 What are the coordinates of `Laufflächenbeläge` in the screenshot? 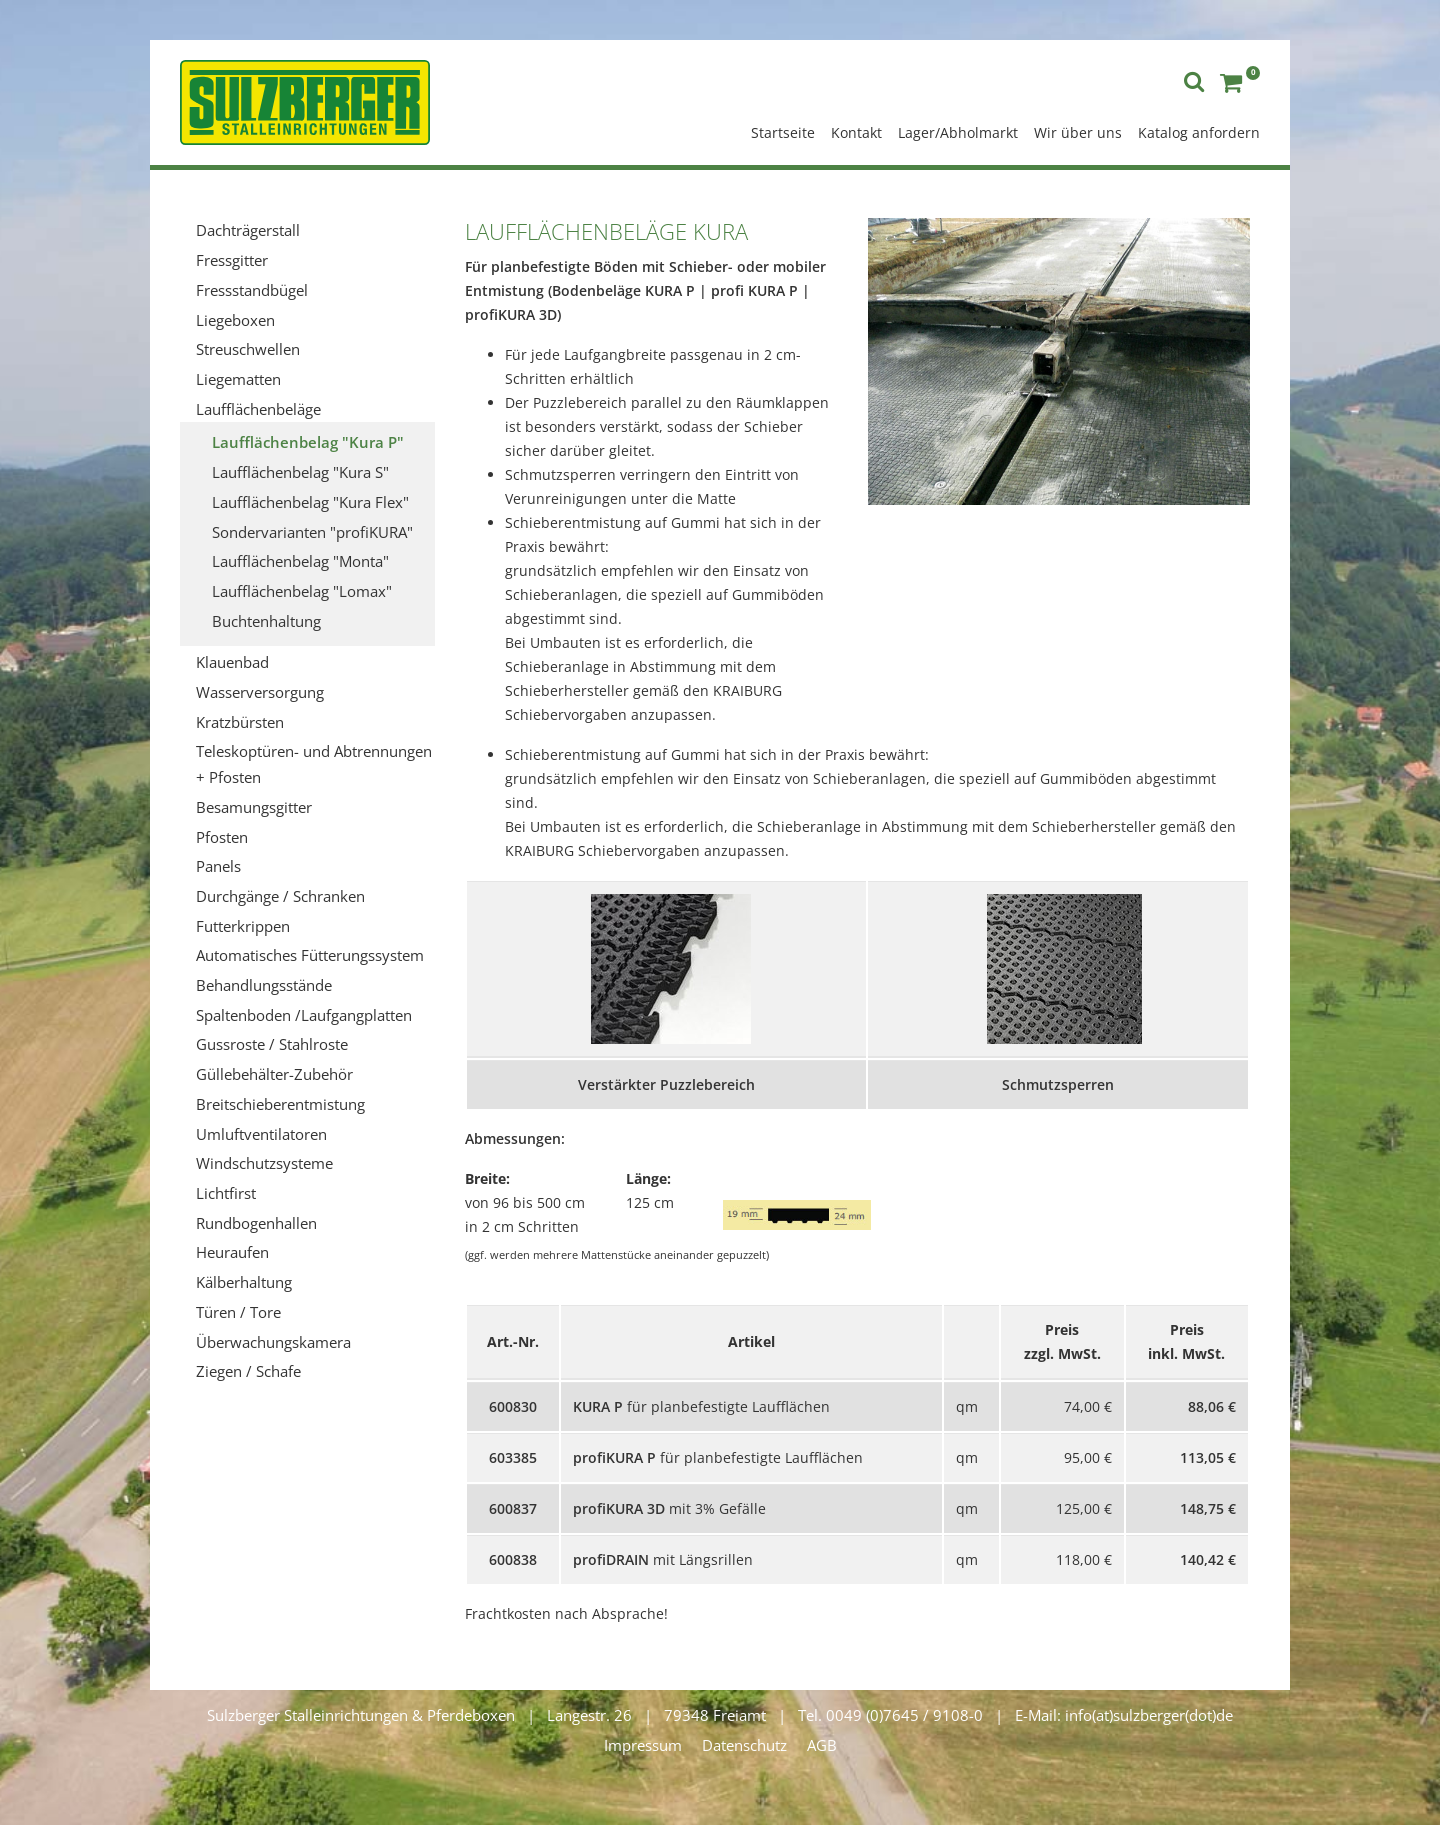 It's located at (258, 409).